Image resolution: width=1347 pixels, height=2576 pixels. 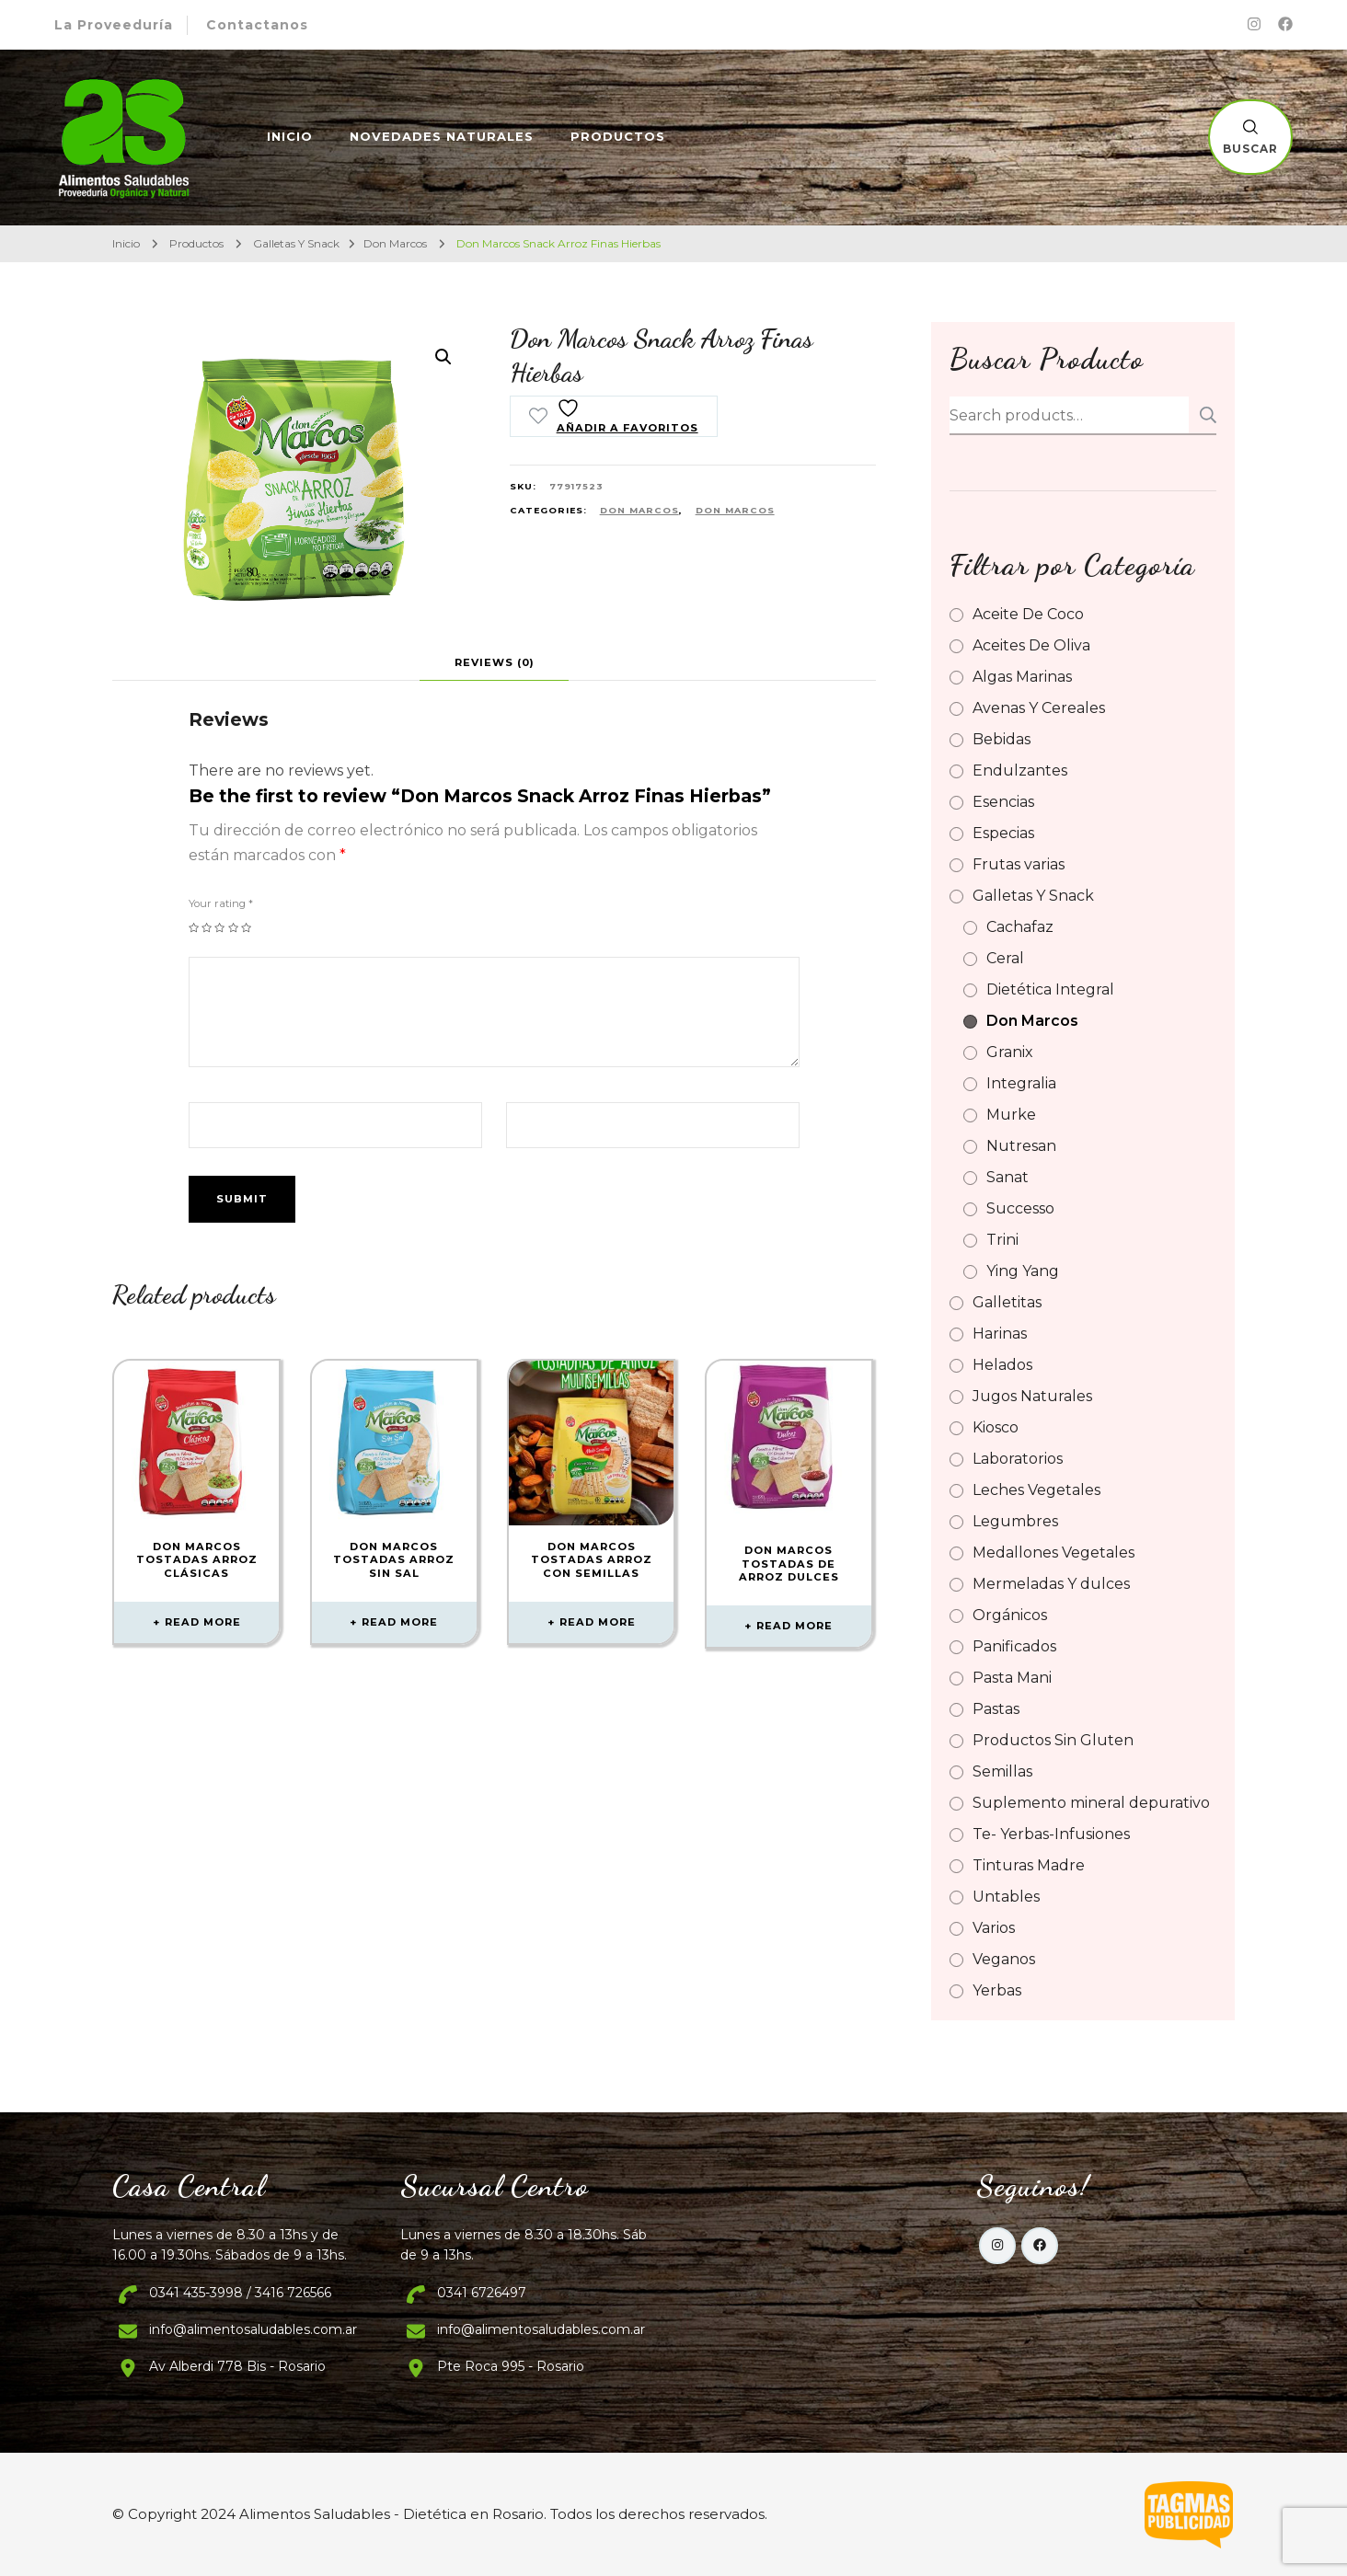 What do you see at coordinates (113, 25) in the screenshot?
I see `La Proveeduría` at bounding box center [113, 25].